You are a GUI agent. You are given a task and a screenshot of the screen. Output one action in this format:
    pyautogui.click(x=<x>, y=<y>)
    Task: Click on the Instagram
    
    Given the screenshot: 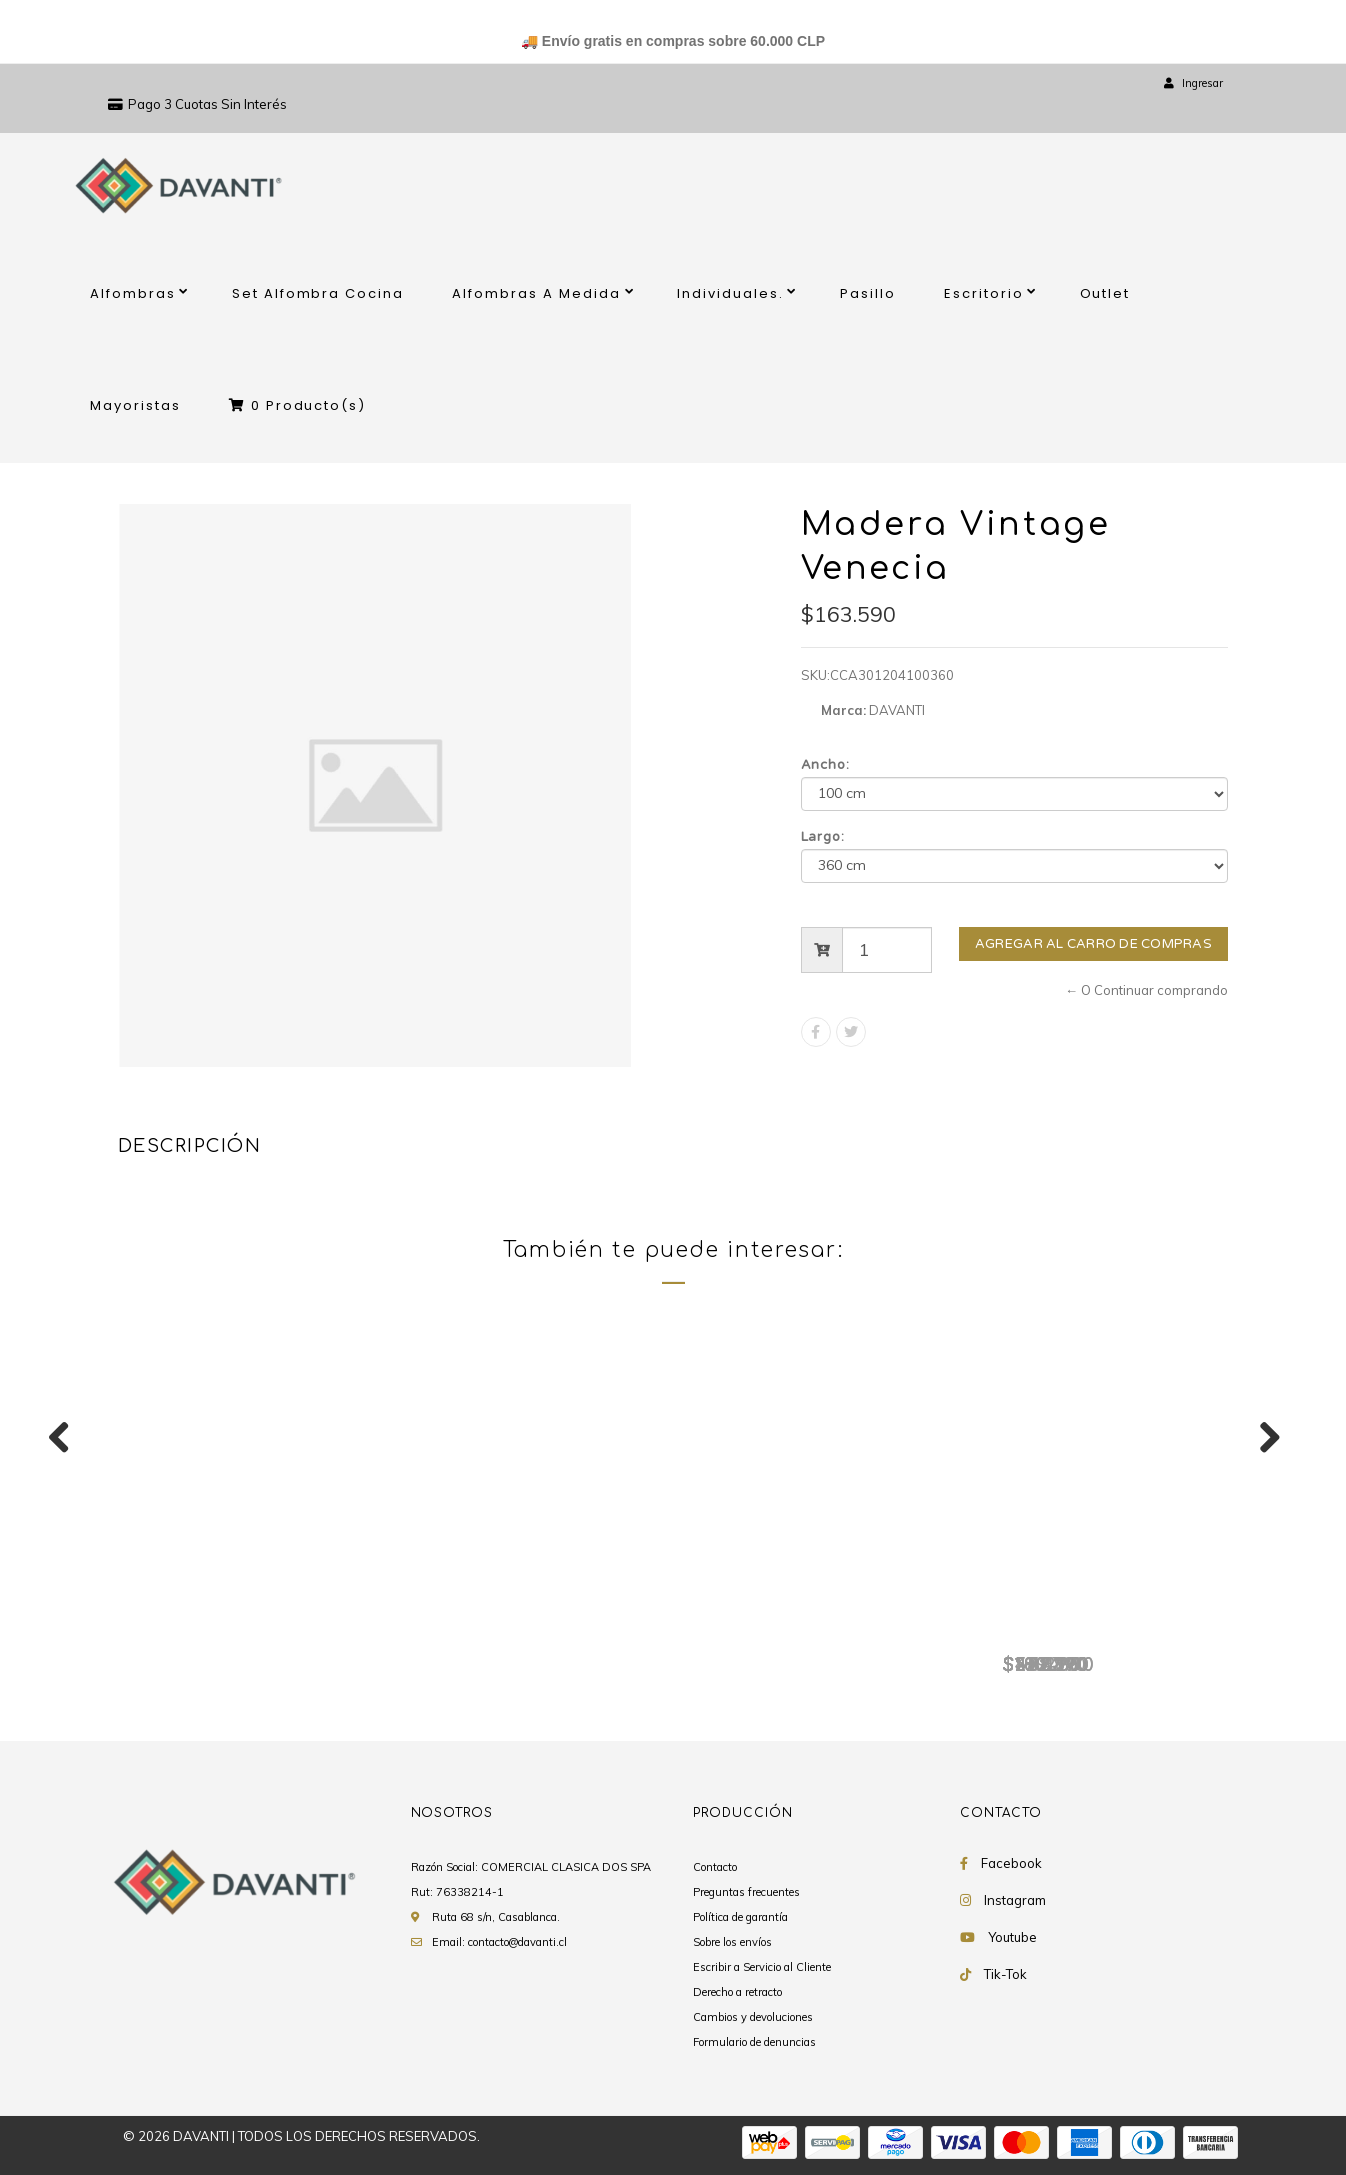 What is the action you would take?
    pyautogui.click(x=1015, y=1900)
    